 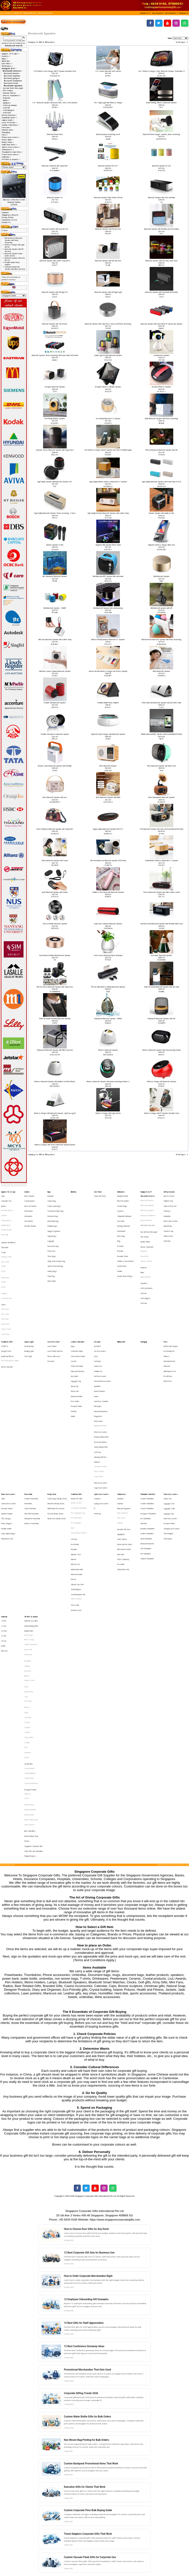 What do you see at coordinates (161, 987) in the screenshot?
I see `Water Resistant Bluetooth Speaker with LED Lamp` at bounding box center [161, 987].